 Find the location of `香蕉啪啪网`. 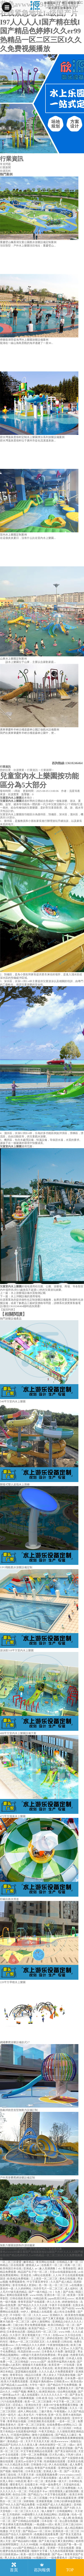

香蕉啪啪网 is located at coordinates (72, 2537).